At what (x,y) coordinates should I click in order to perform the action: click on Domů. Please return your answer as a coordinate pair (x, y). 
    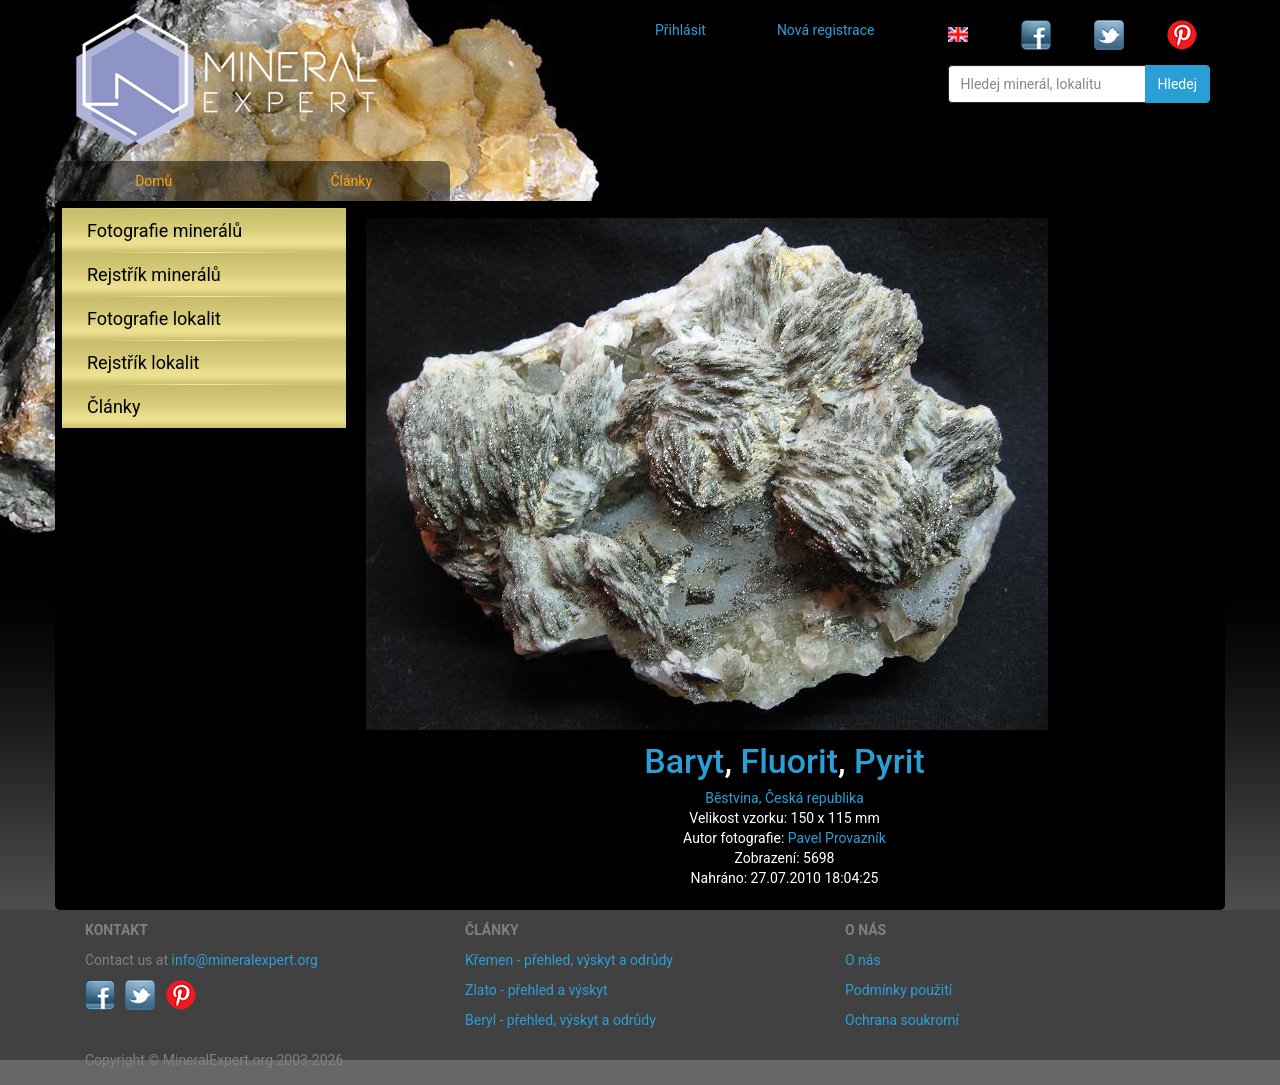
    Looking at the image, I should click on (153, 181).